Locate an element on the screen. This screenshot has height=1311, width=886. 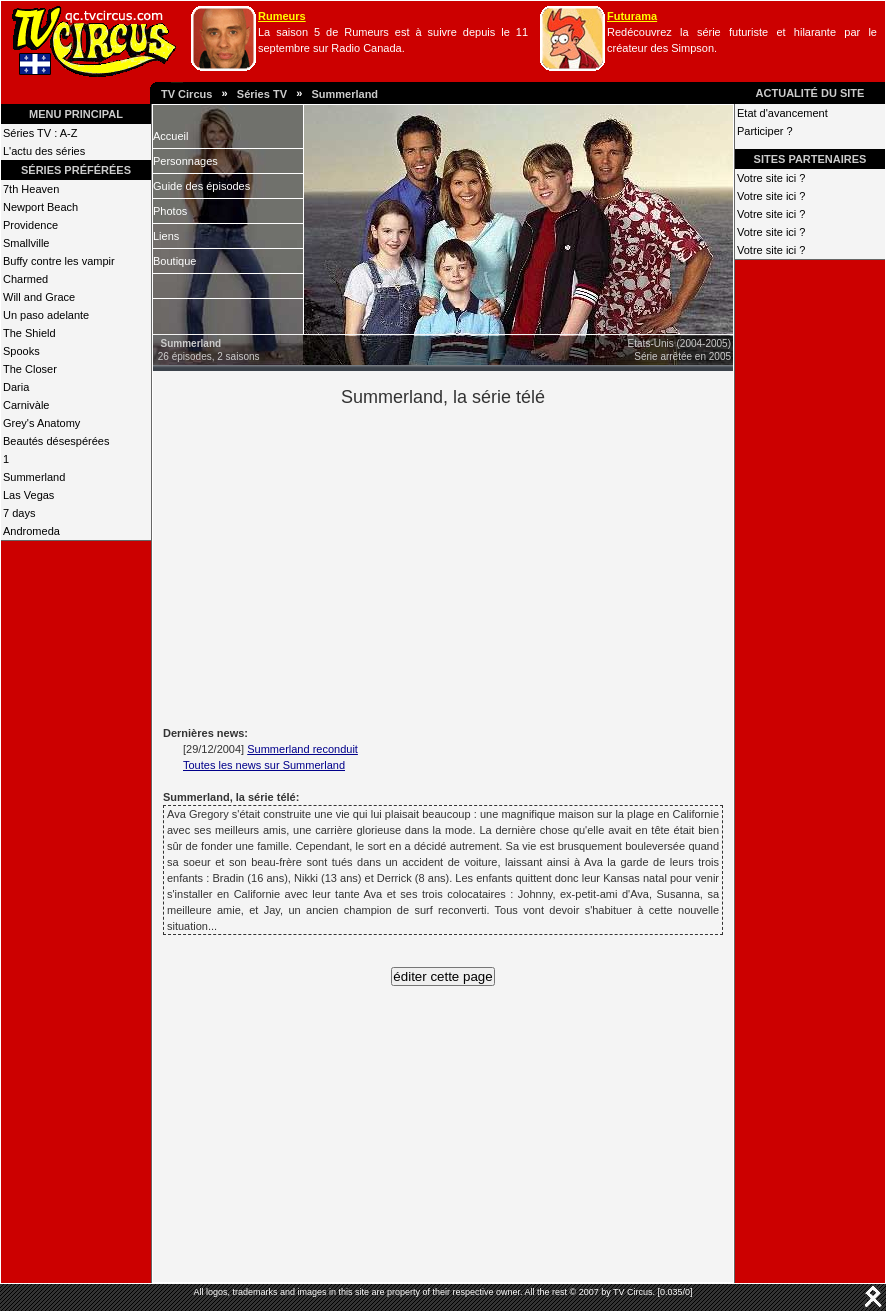
Beautés désespérées is located at coordinates (56, 441).